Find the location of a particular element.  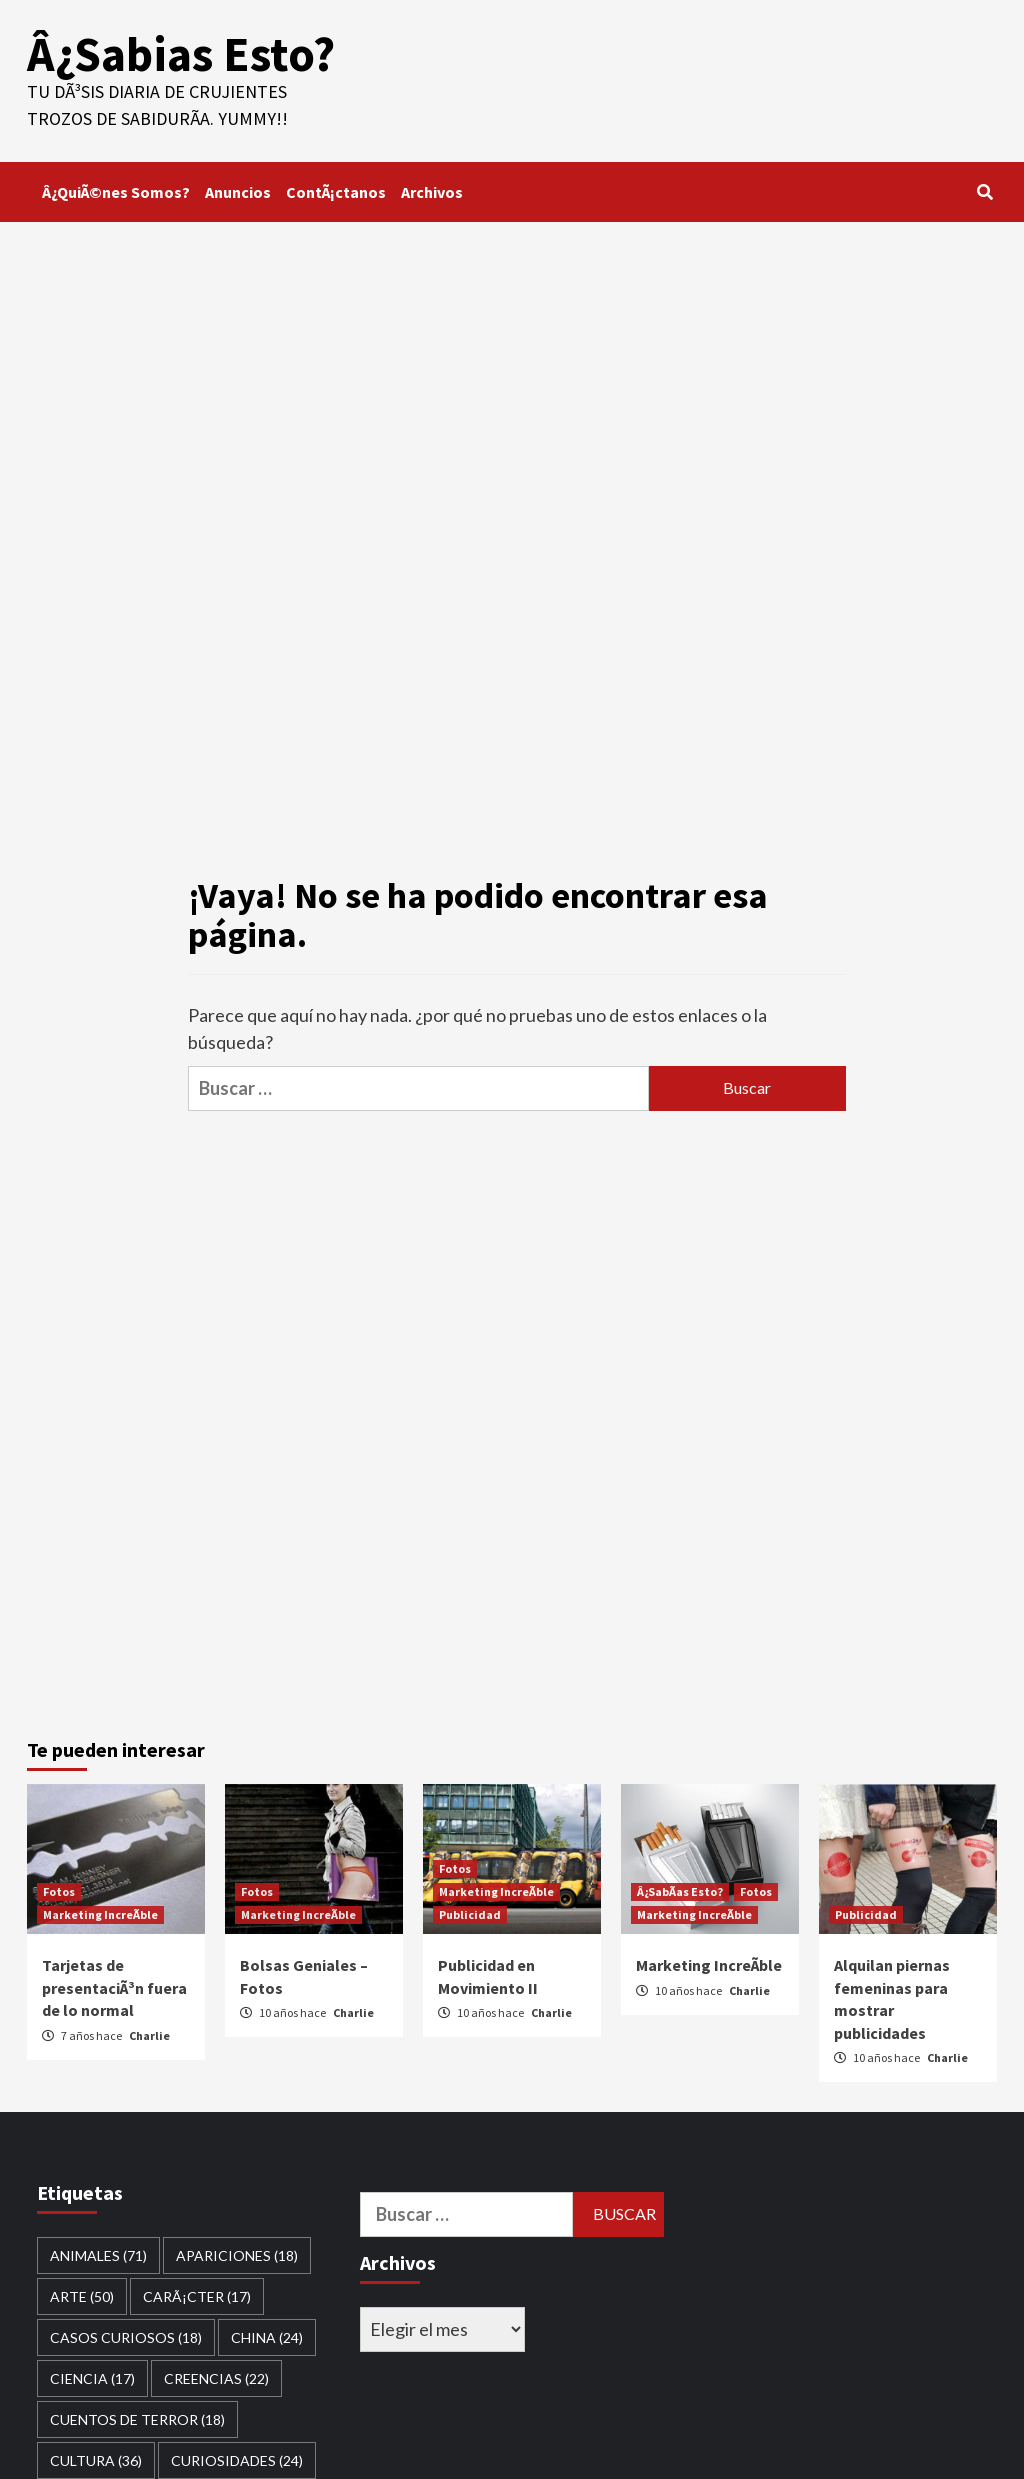

Â¿QuiÃ©nes Somos? is located at coordinates (116, 192).